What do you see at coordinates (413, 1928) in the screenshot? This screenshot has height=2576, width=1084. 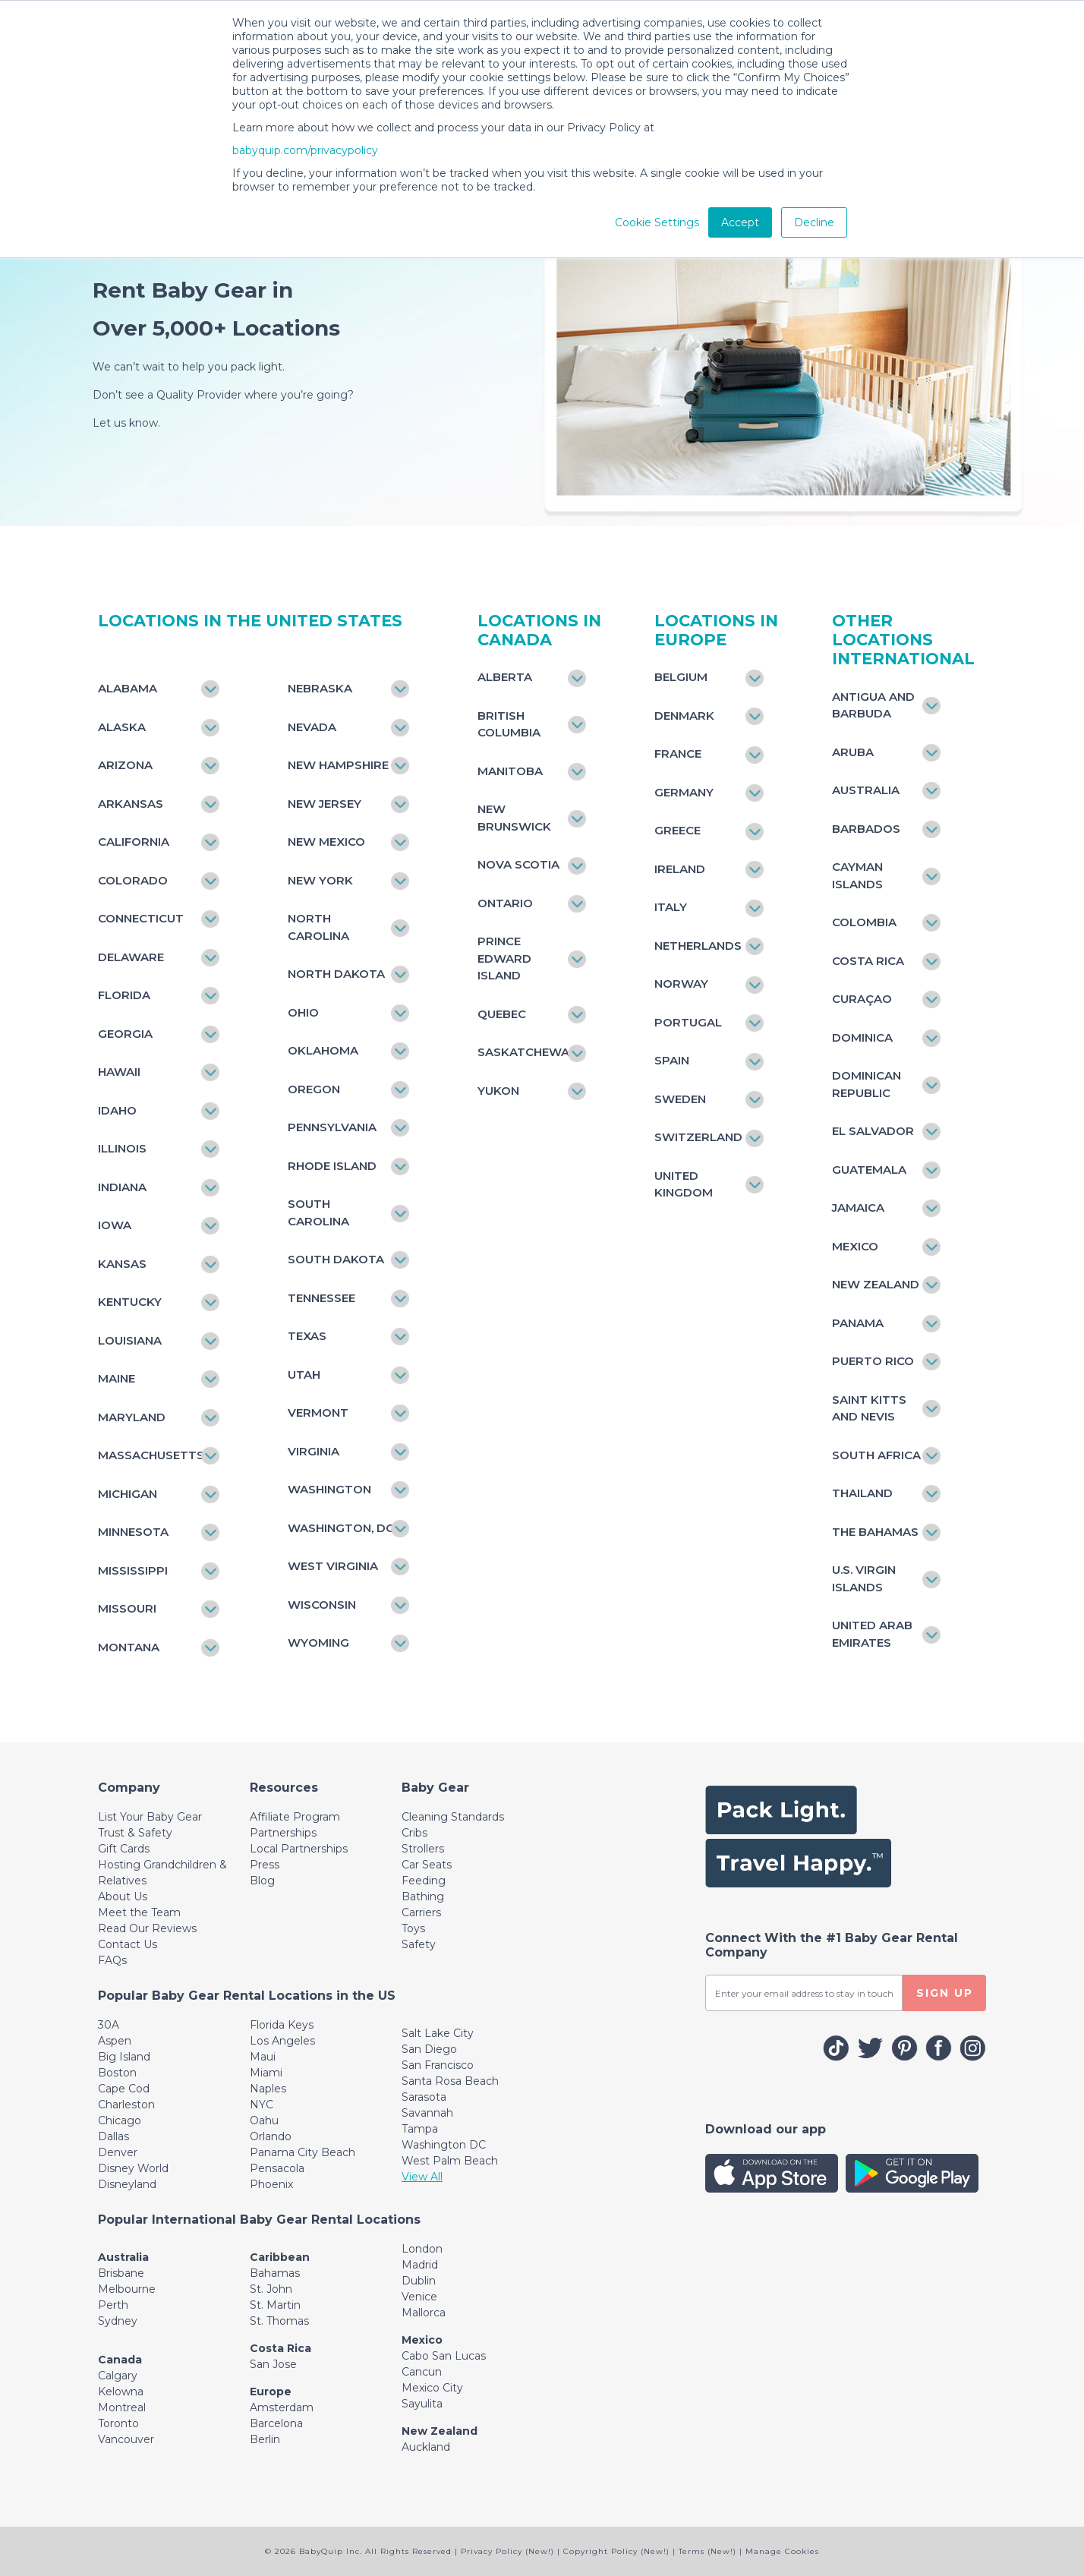 I see `Toys` at bounding box center [413, 1928].